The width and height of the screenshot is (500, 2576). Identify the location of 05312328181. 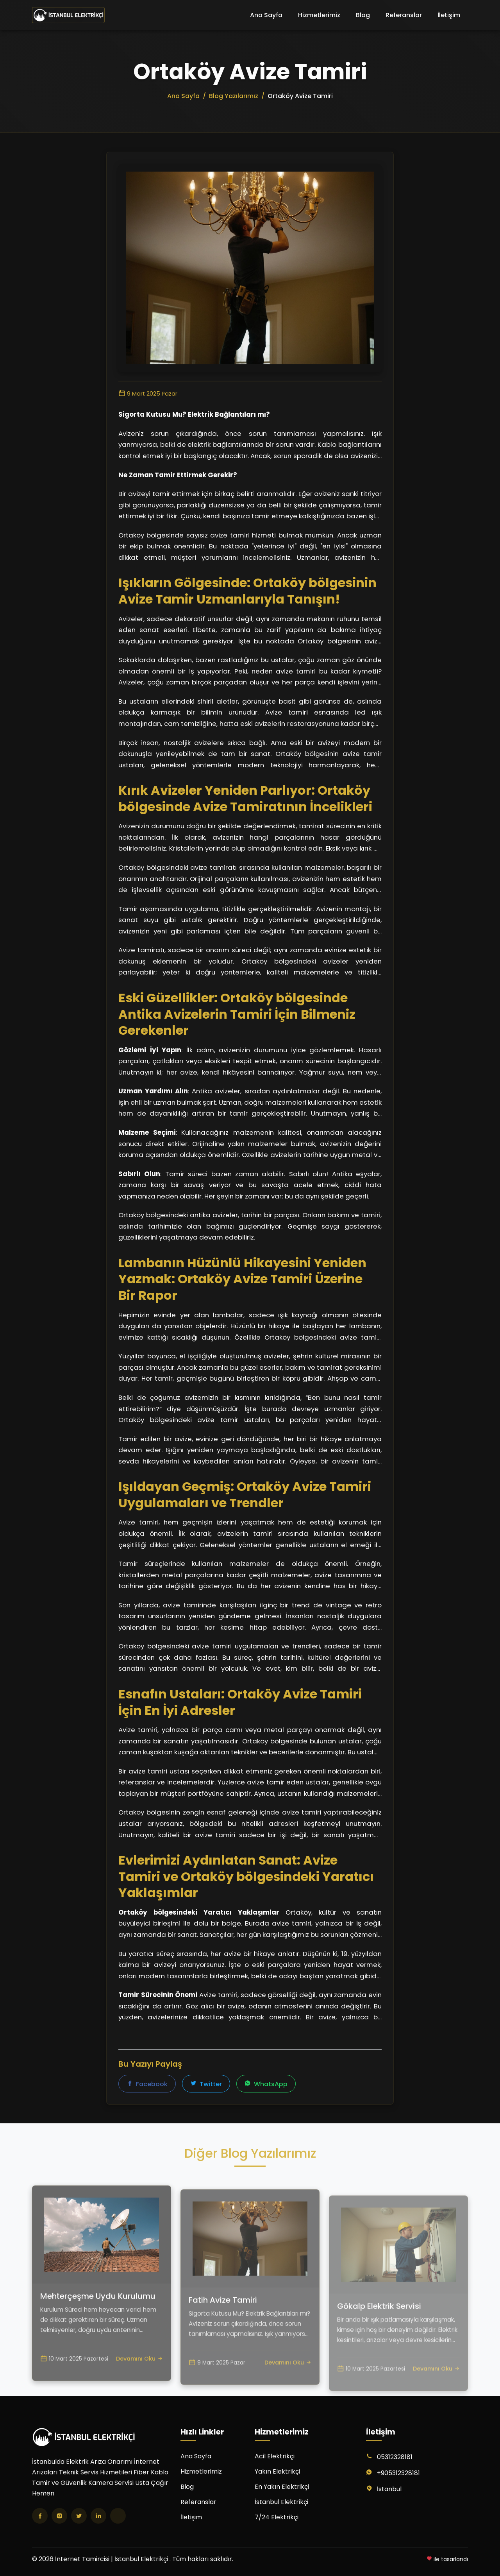
(394, 2456).